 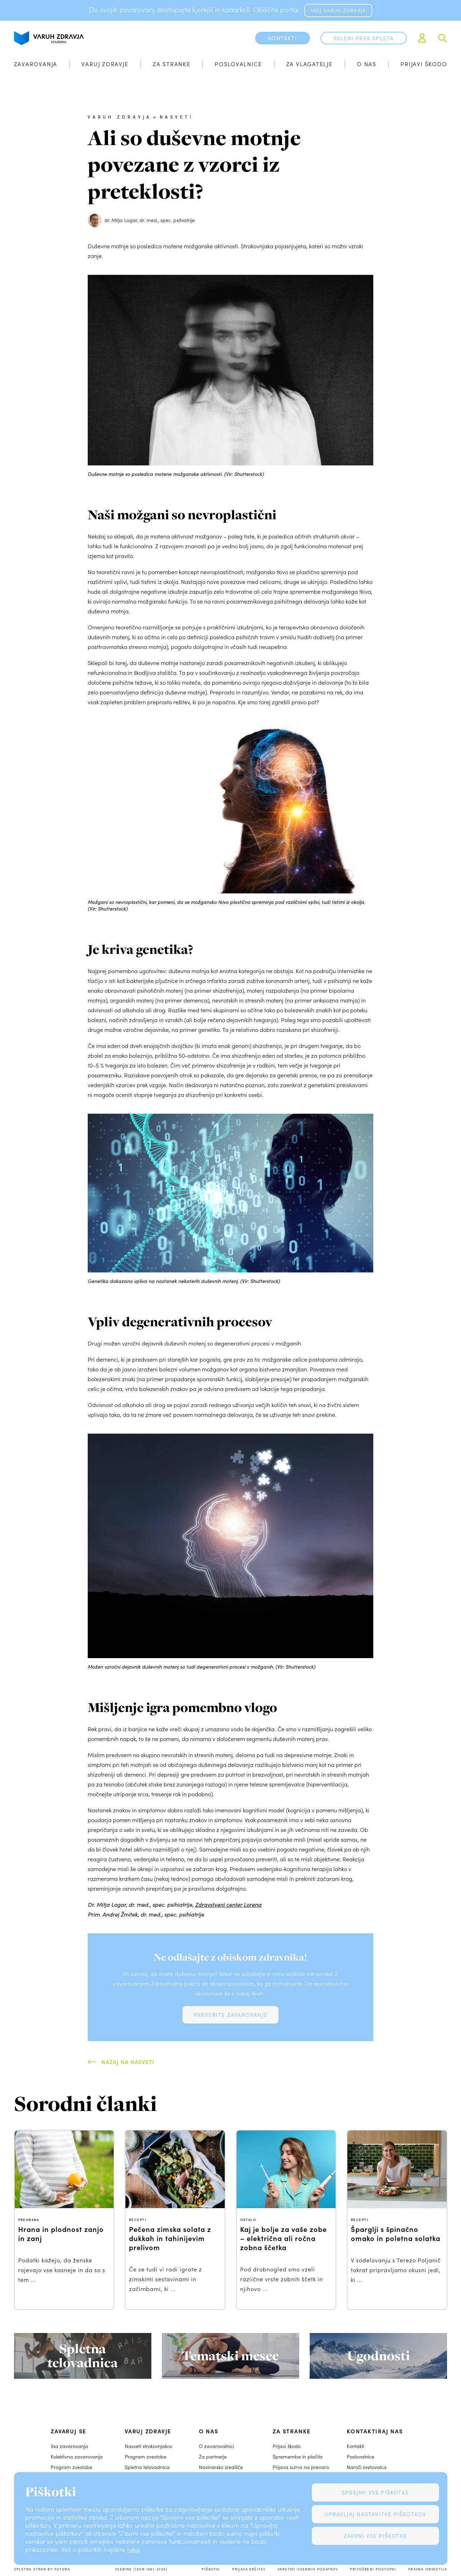 What do you see at coordinates (355, 2446) in the screenshot?
I see `Kontakti` at bounding box center [355, 2446].